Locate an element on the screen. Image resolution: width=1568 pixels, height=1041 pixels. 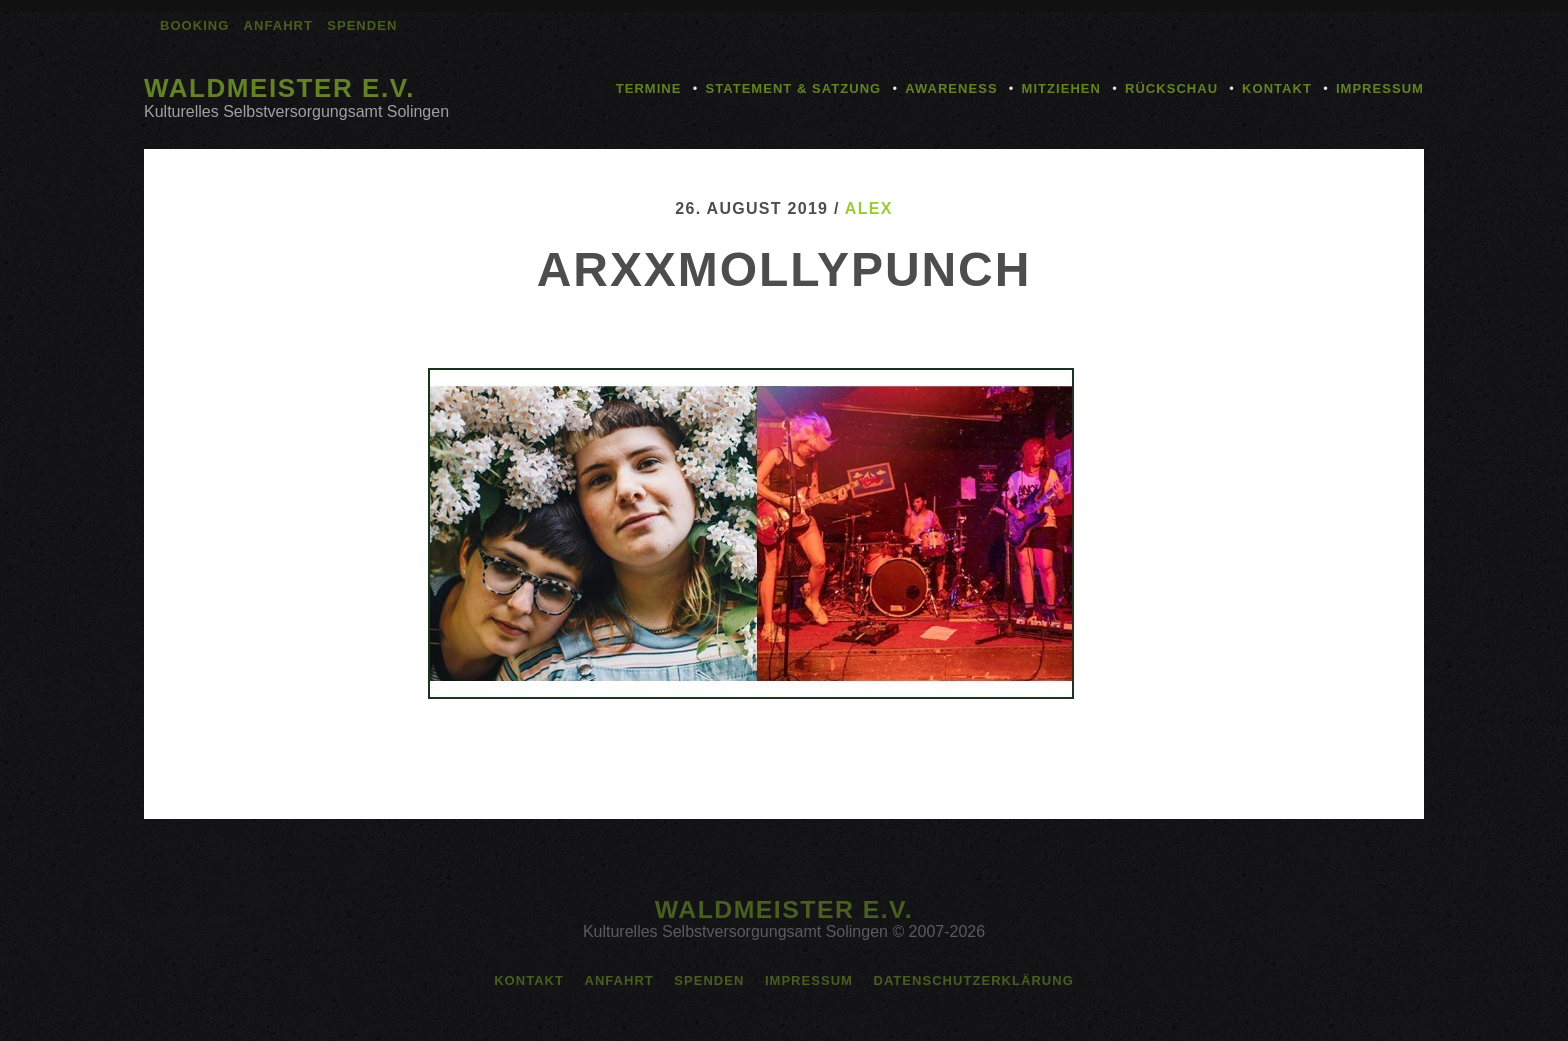
Anfahrt is located at coordinates (278, 25).